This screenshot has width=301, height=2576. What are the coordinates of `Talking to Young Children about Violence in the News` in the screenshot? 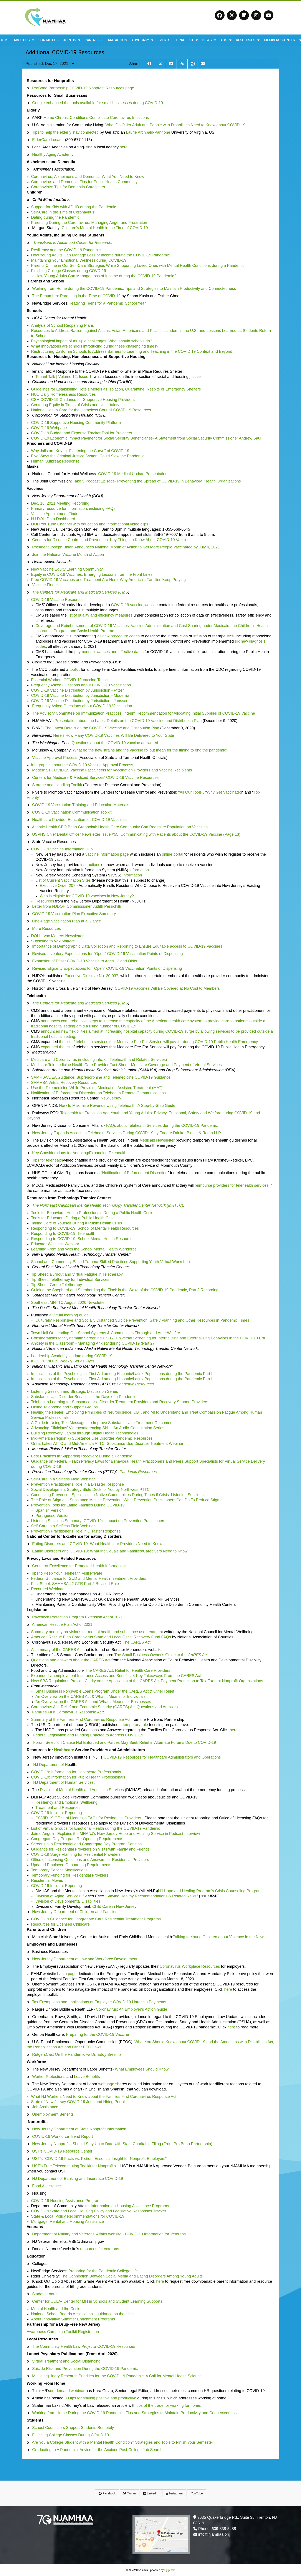 It's located at (219, 1937).